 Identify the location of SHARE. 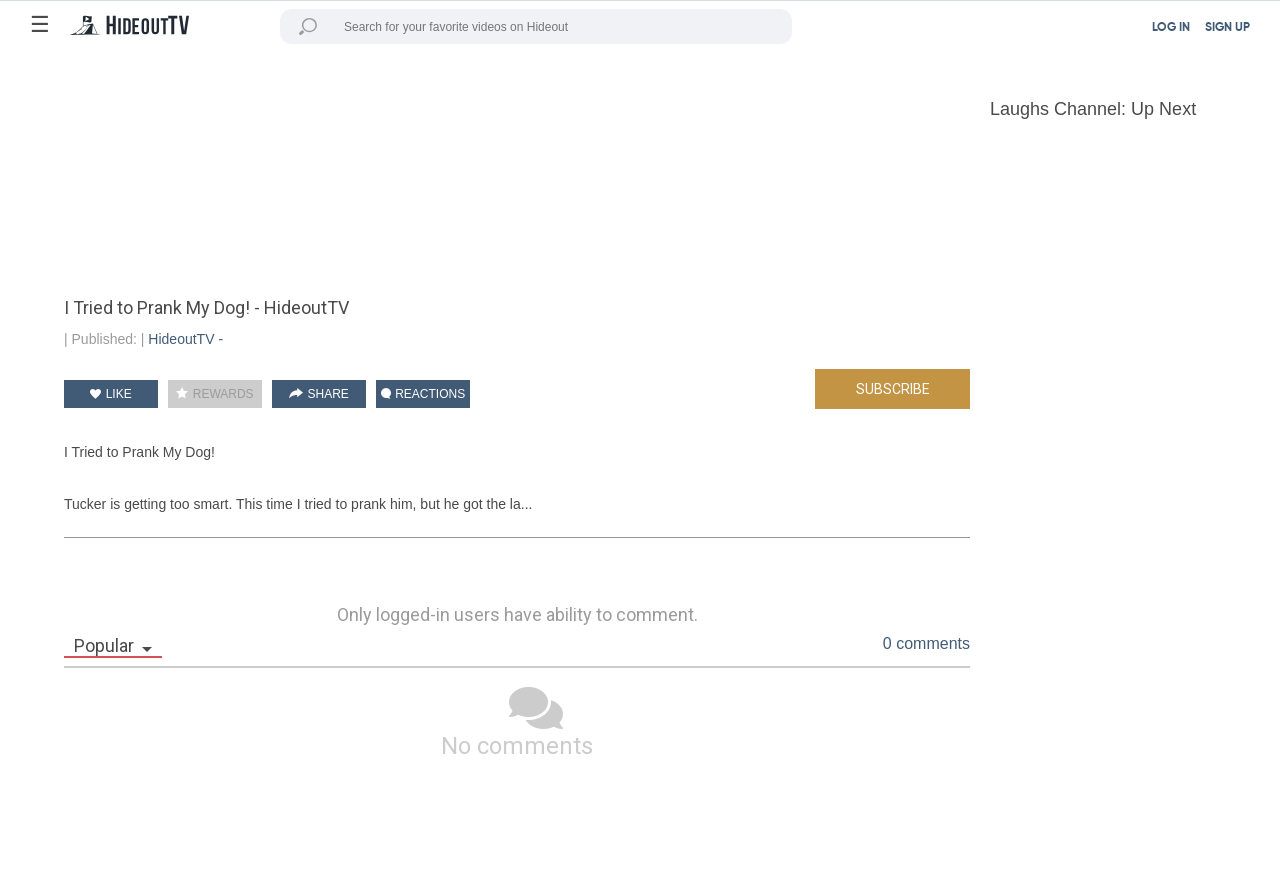
(319, 394).